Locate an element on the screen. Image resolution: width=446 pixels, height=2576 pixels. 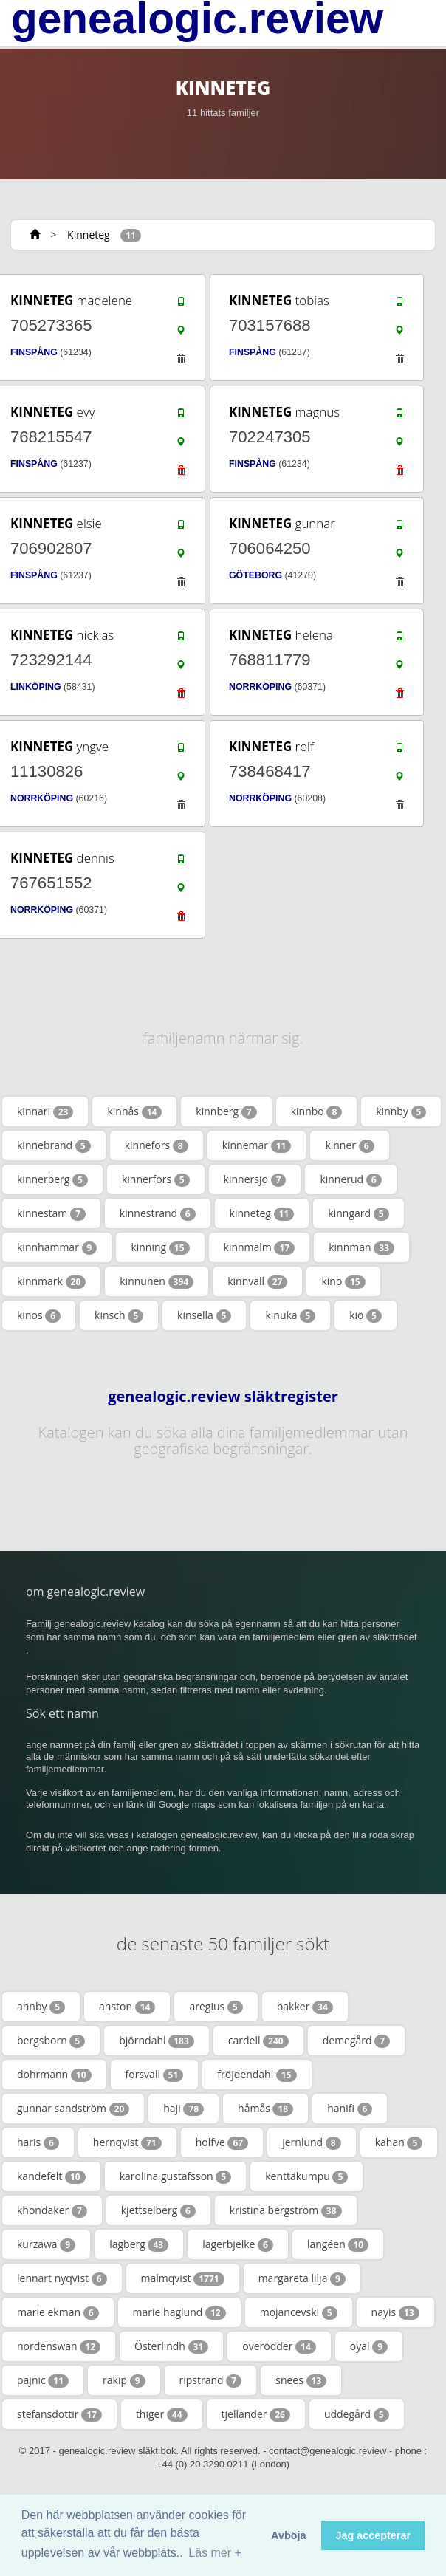
stefansdottir is located at coordinates (59, 2414).